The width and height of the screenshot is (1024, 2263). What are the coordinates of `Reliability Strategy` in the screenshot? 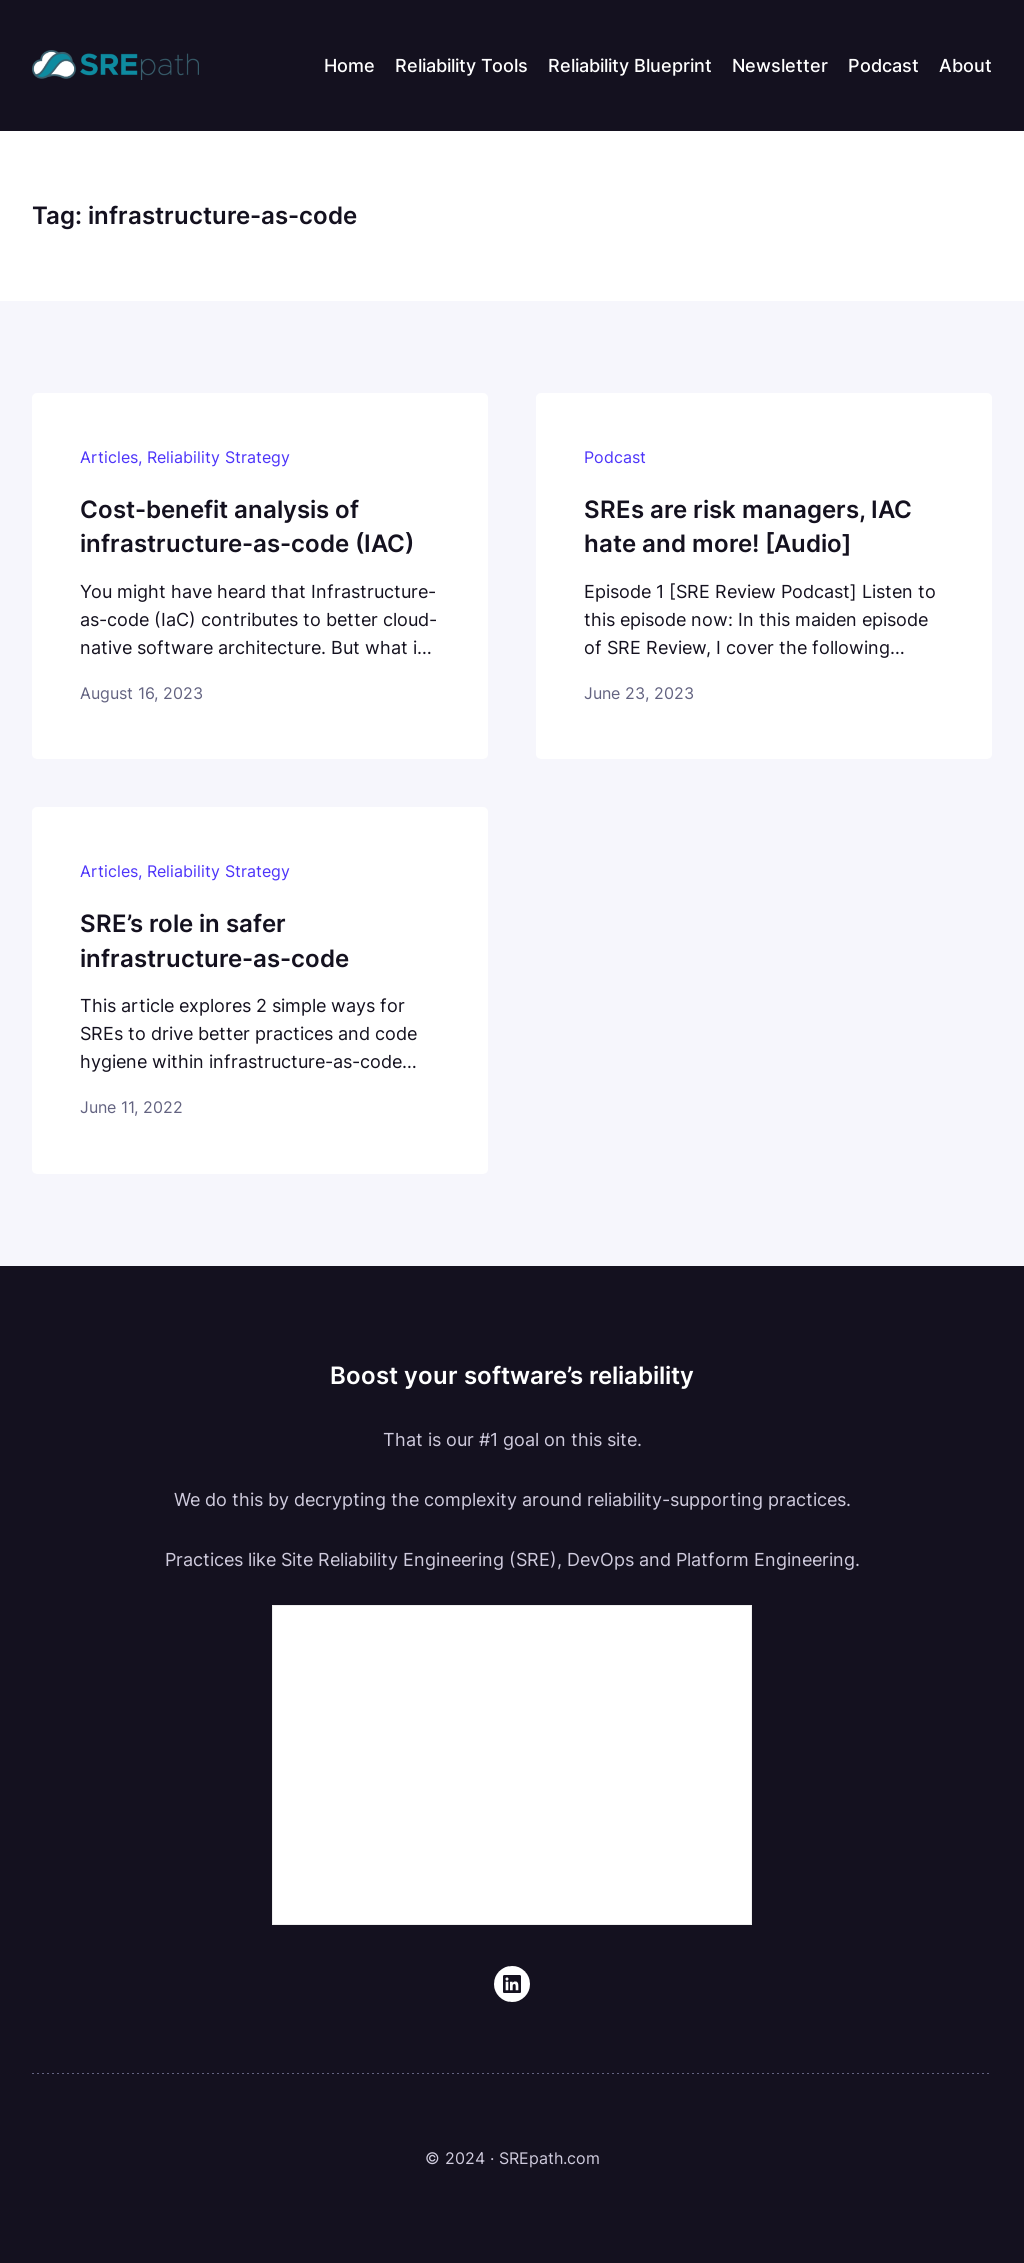 It's located at (218, 457).